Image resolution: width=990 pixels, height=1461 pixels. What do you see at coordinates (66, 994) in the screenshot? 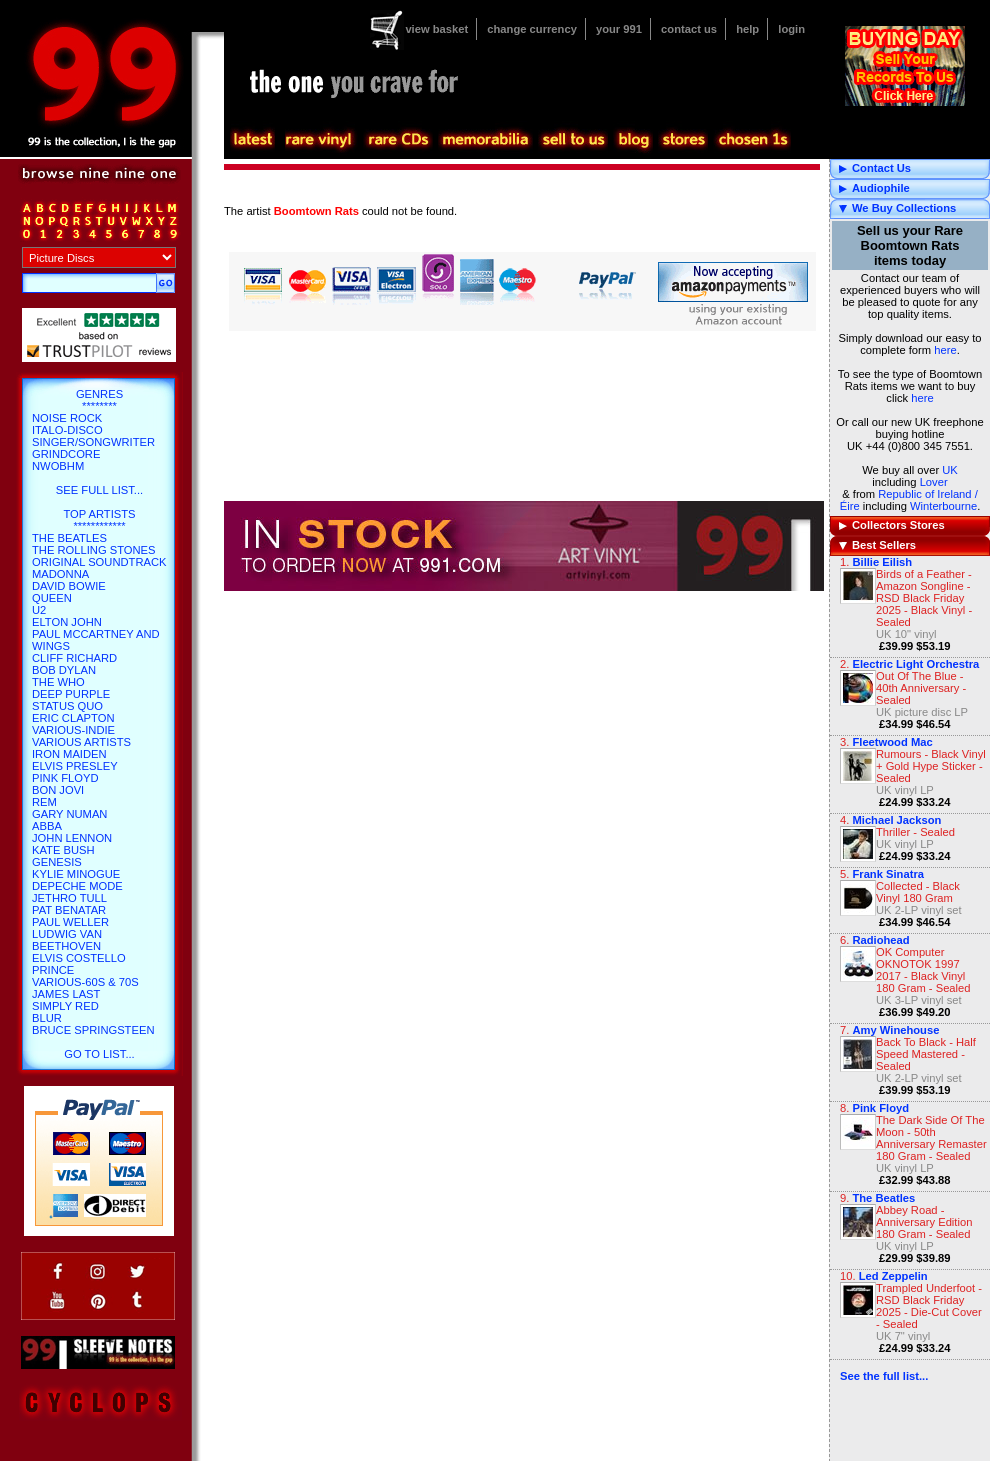
I see `James Last` at bounding box center [66, 994].